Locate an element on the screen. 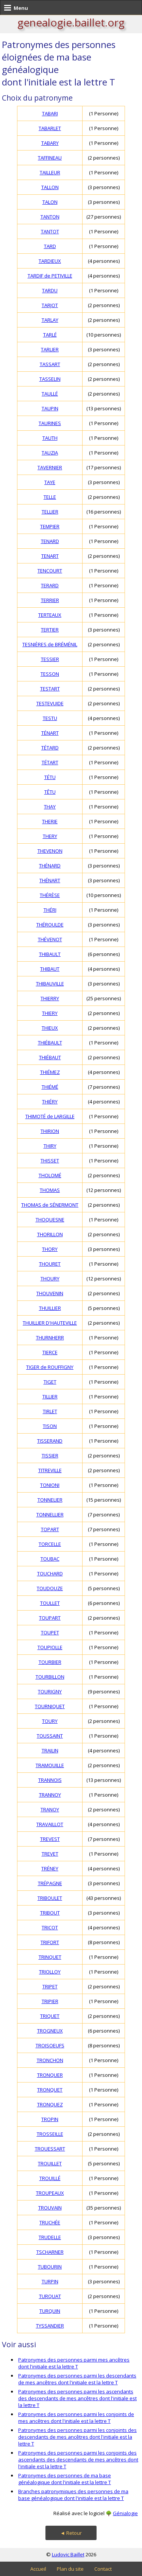 The height and width of the screenshot is (2576, 142). THERY is located at coordinates (50, 836).